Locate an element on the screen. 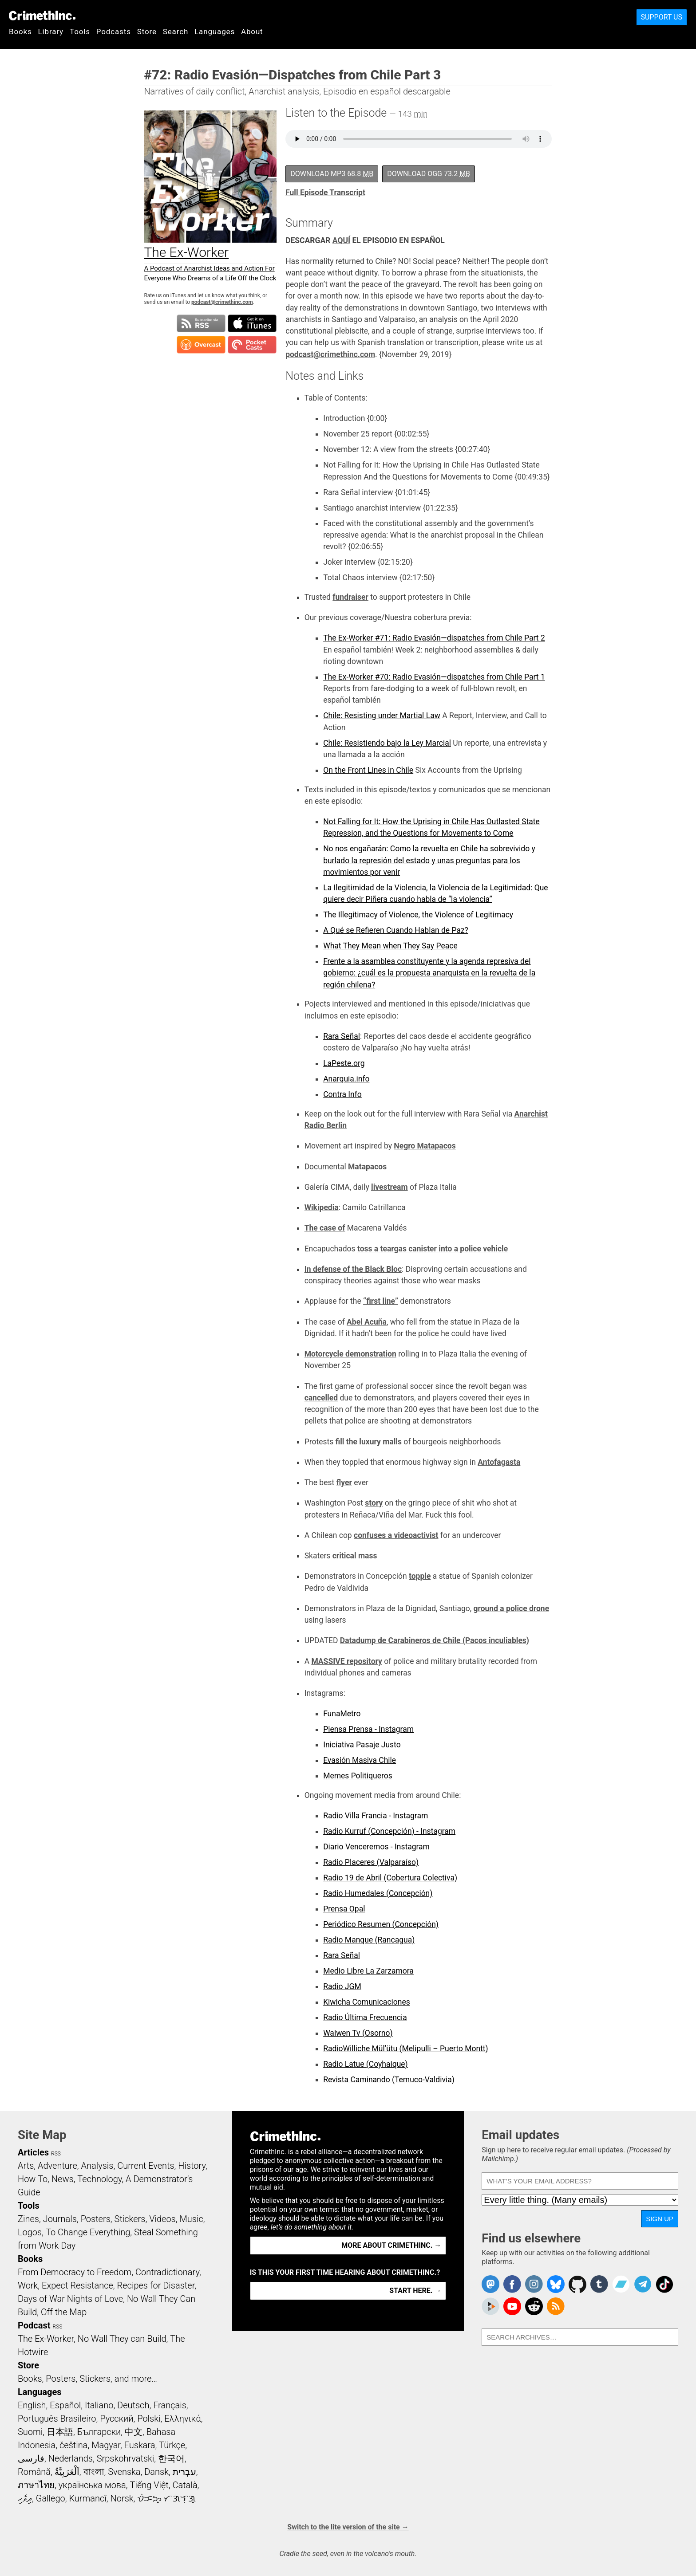 The height and width of the screenshot is (2576, 696). Books is located at coordinates (20, 31).